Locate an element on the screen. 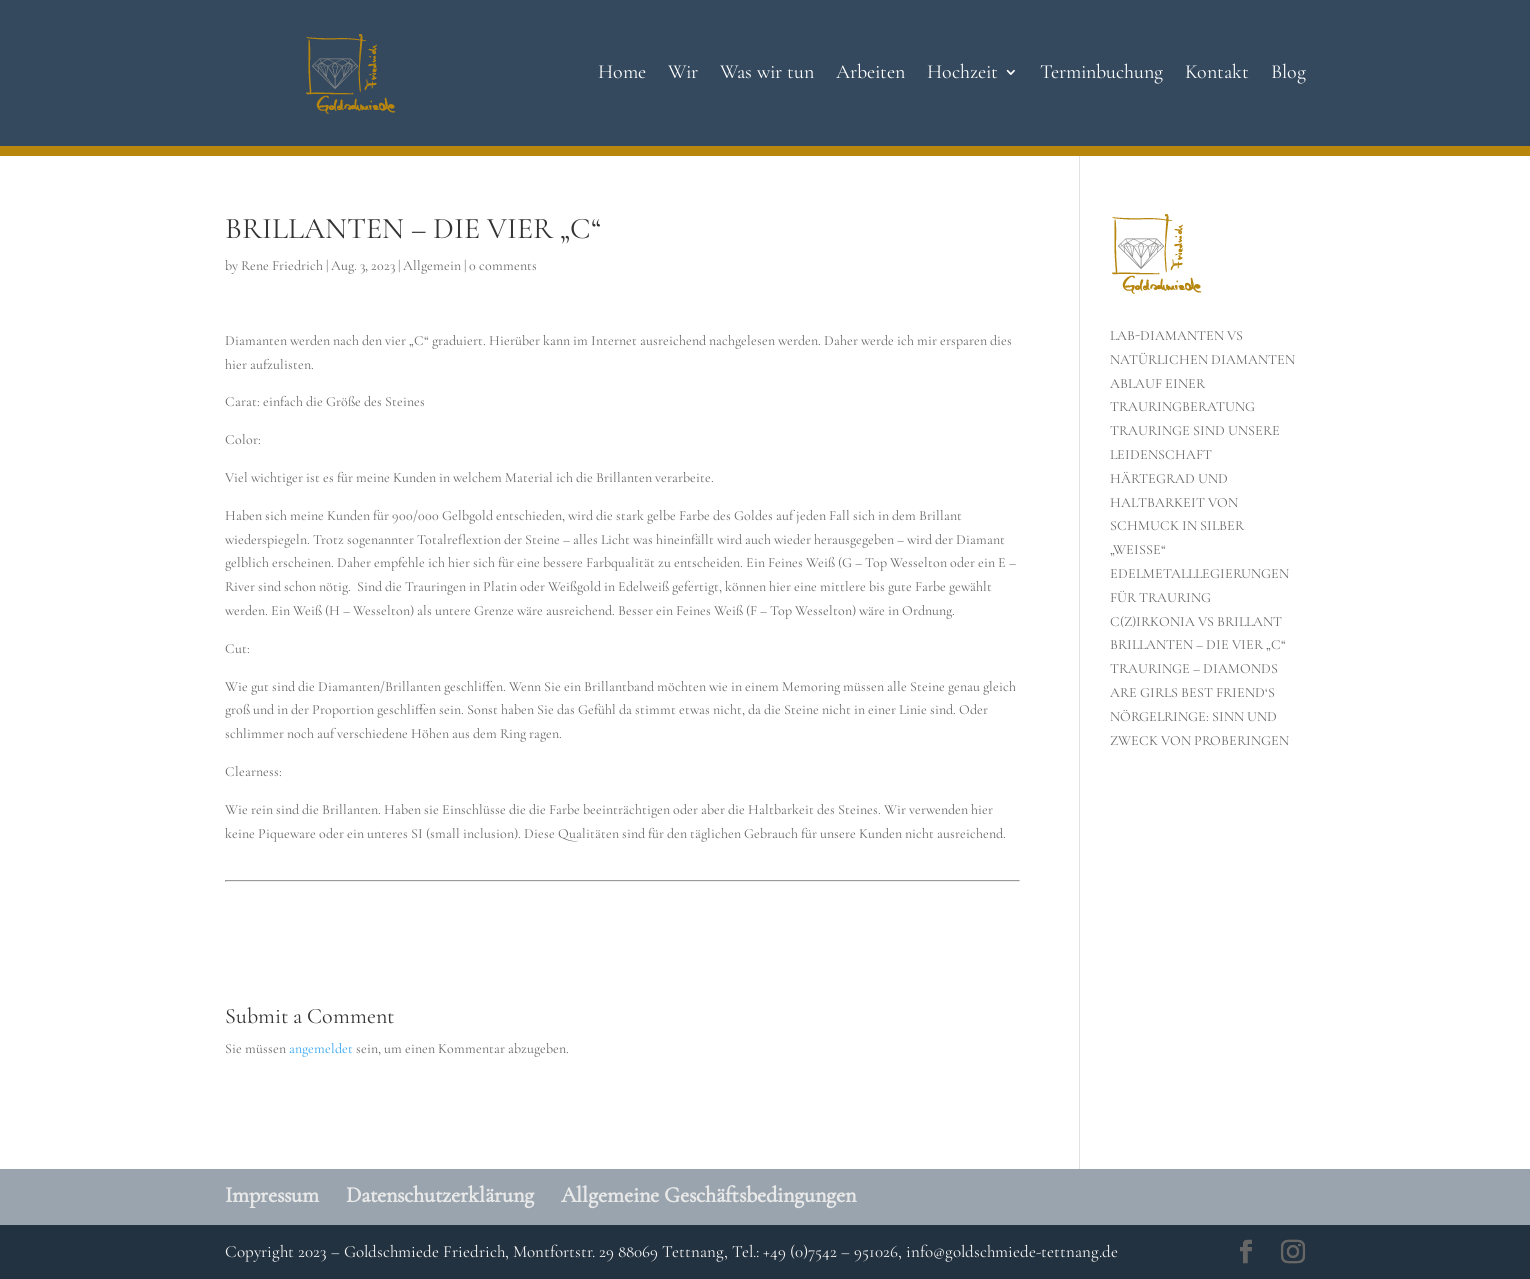 This screenshot has height=1279, width=1530. C(Z)IRKONIA VS BRILLANT is located at coordinates (1196, 621).